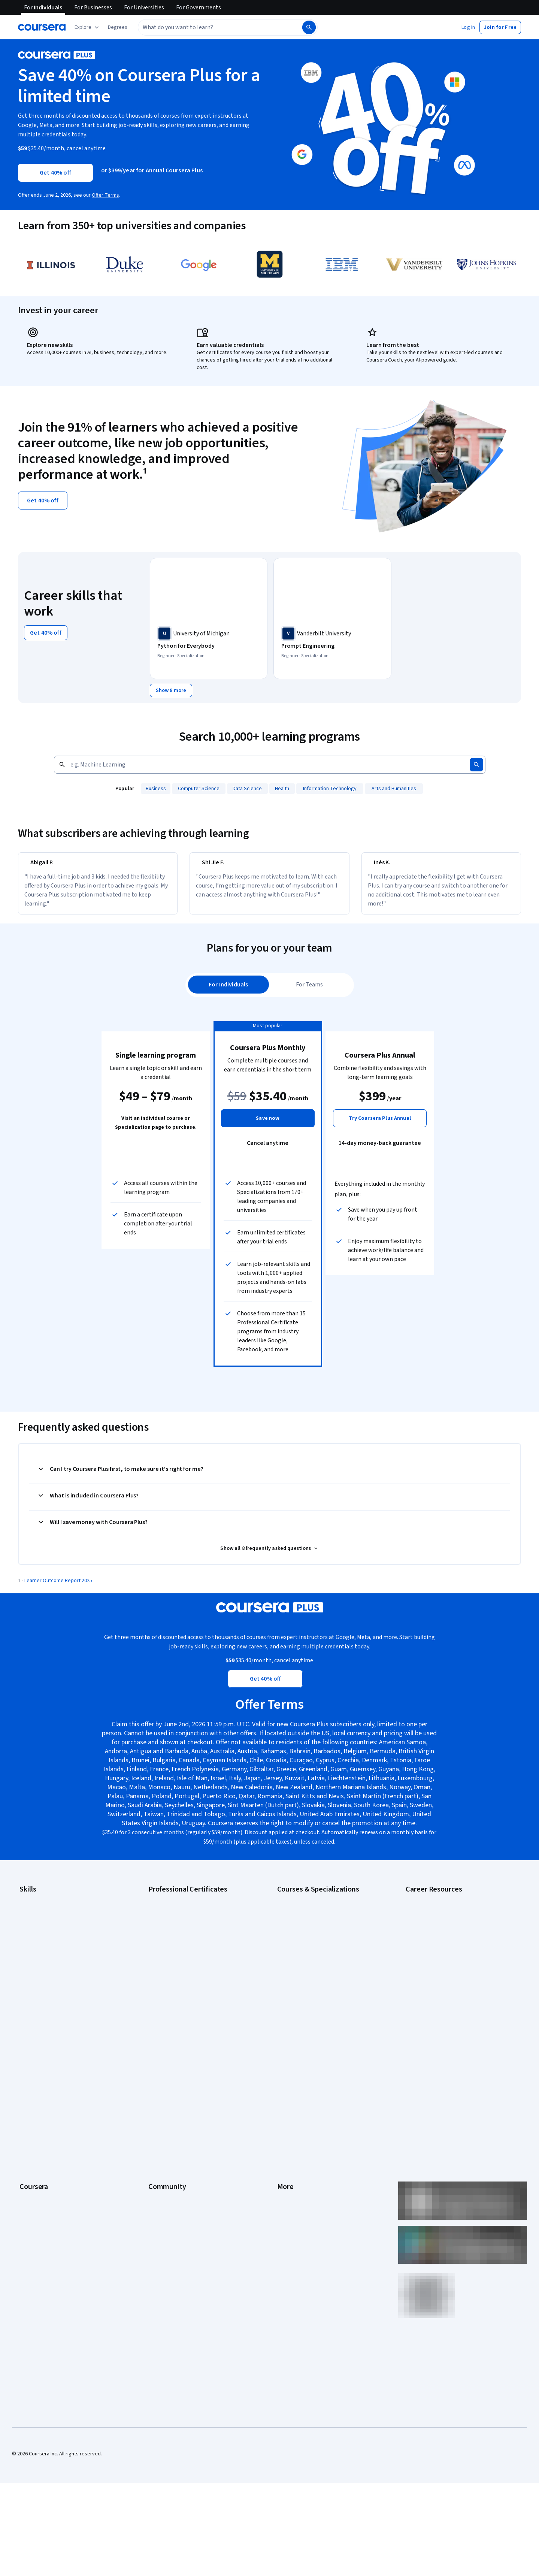 The image size is (539, 2576). I want to click on SQL, so click(23, 2015).